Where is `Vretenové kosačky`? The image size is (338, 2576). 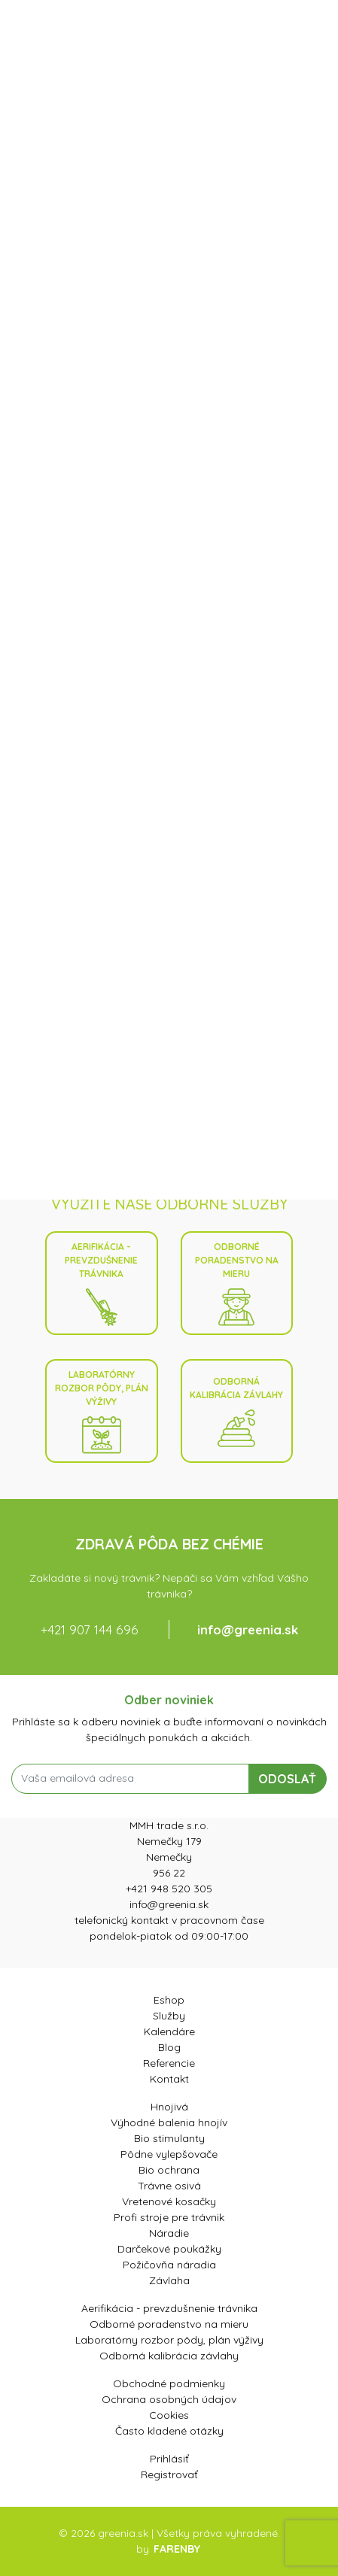 Vretenové kosačky is located at coordinates (169, 2201).